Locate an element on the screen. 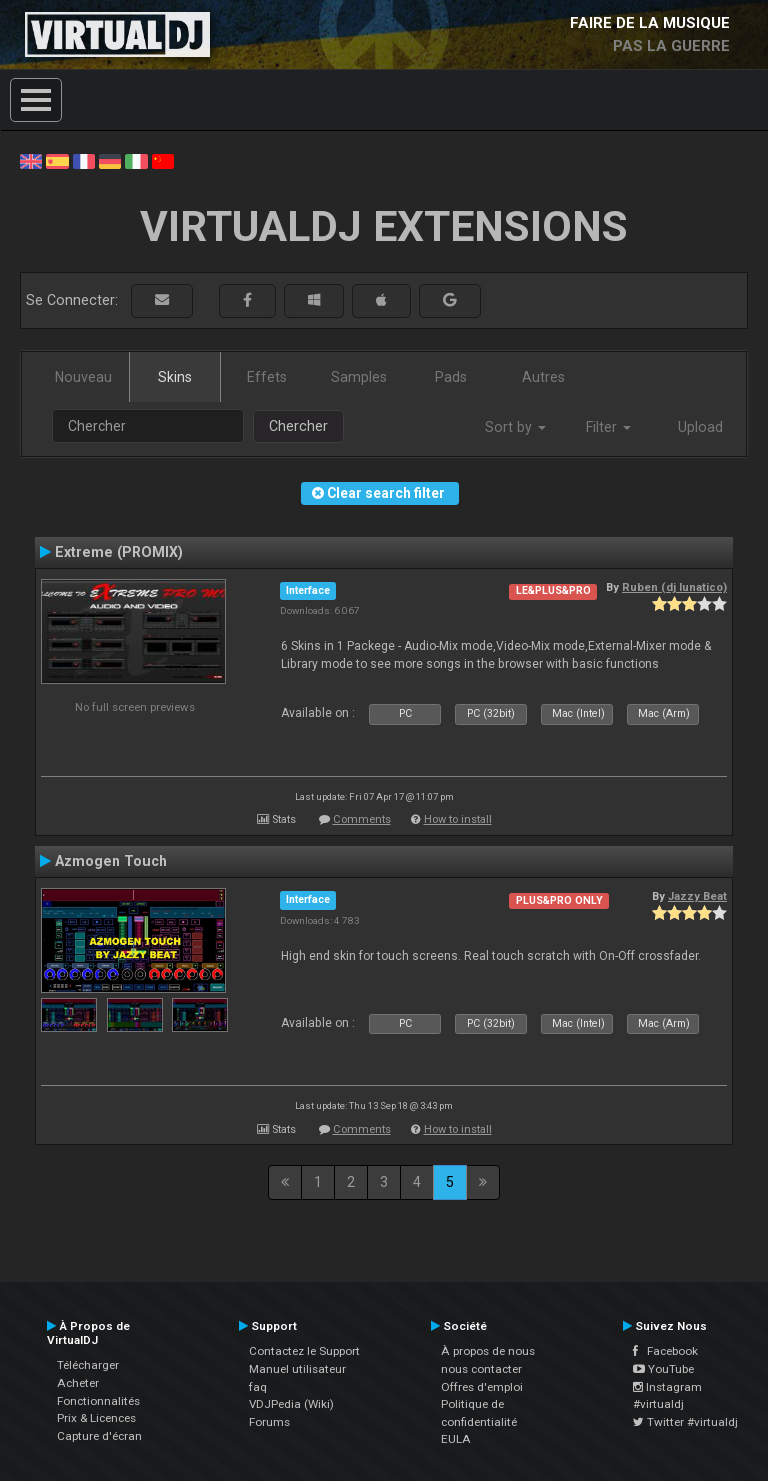  Ruben (dj lunatico) is located at coordinates (674, 587).